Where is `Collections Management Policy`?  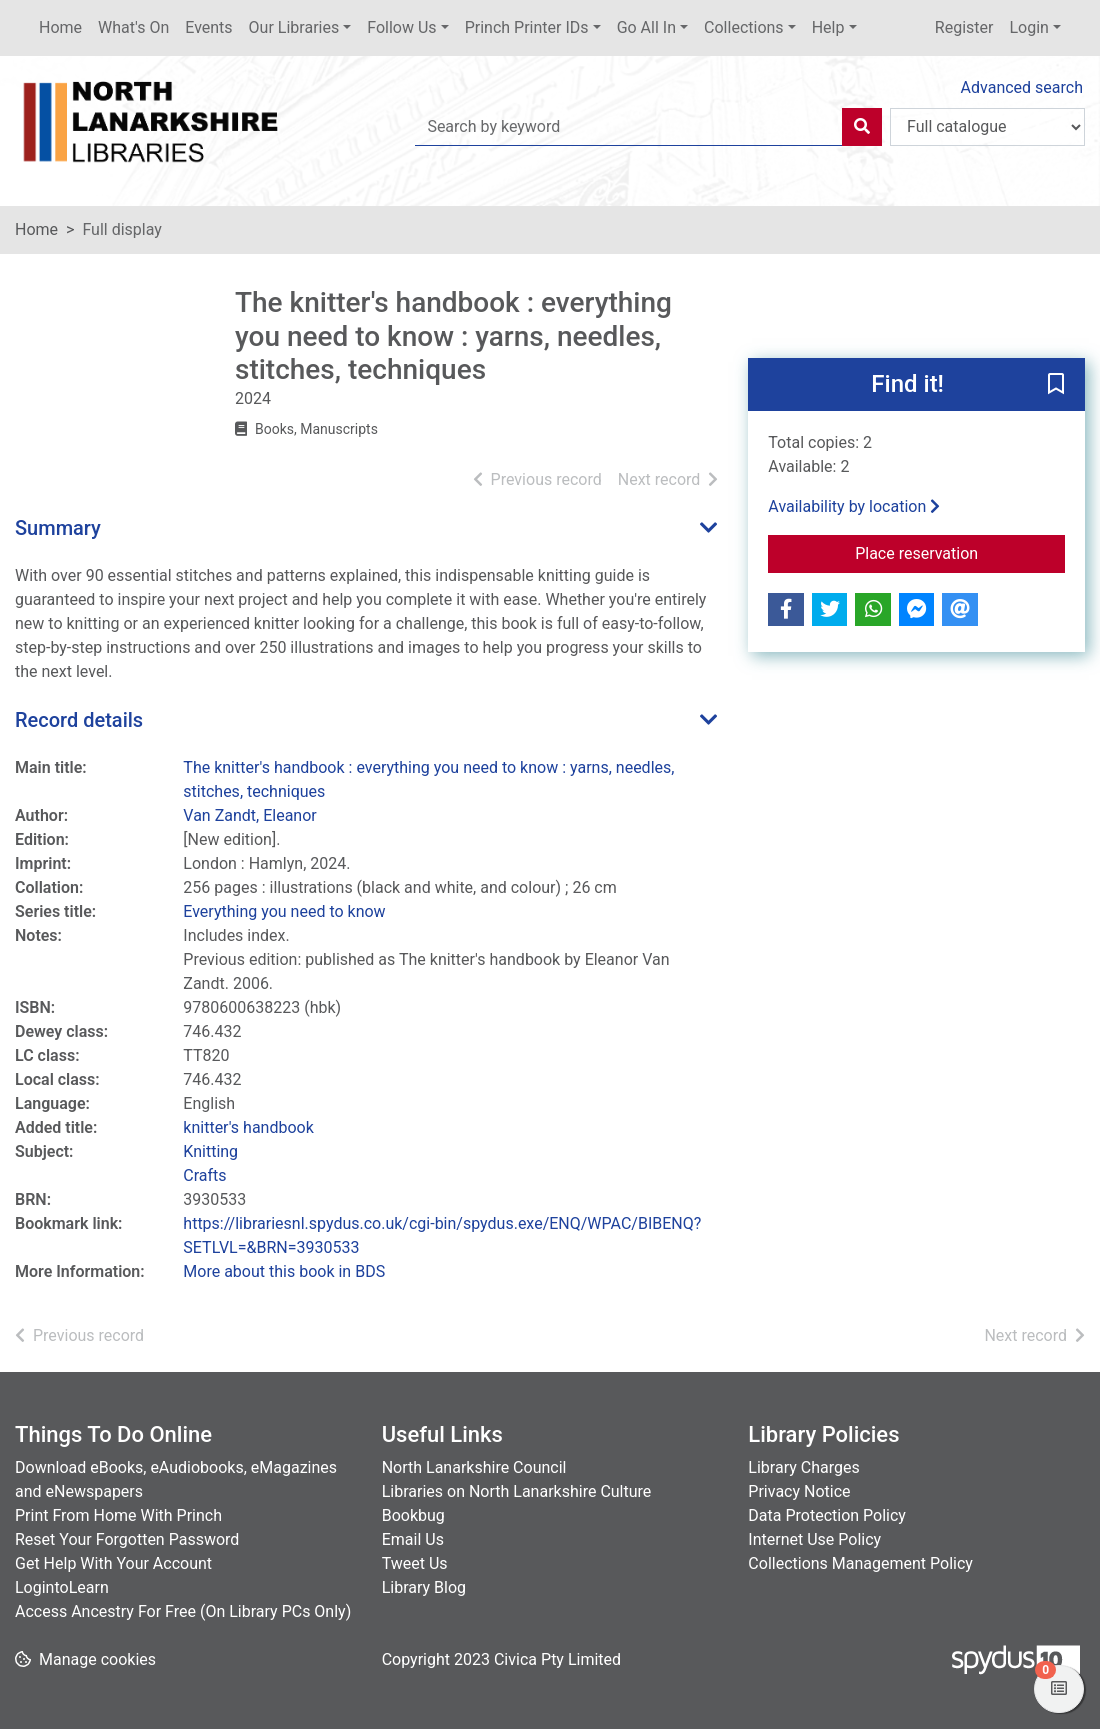 Collections Management Policy is located at coordinates (860, 1563).